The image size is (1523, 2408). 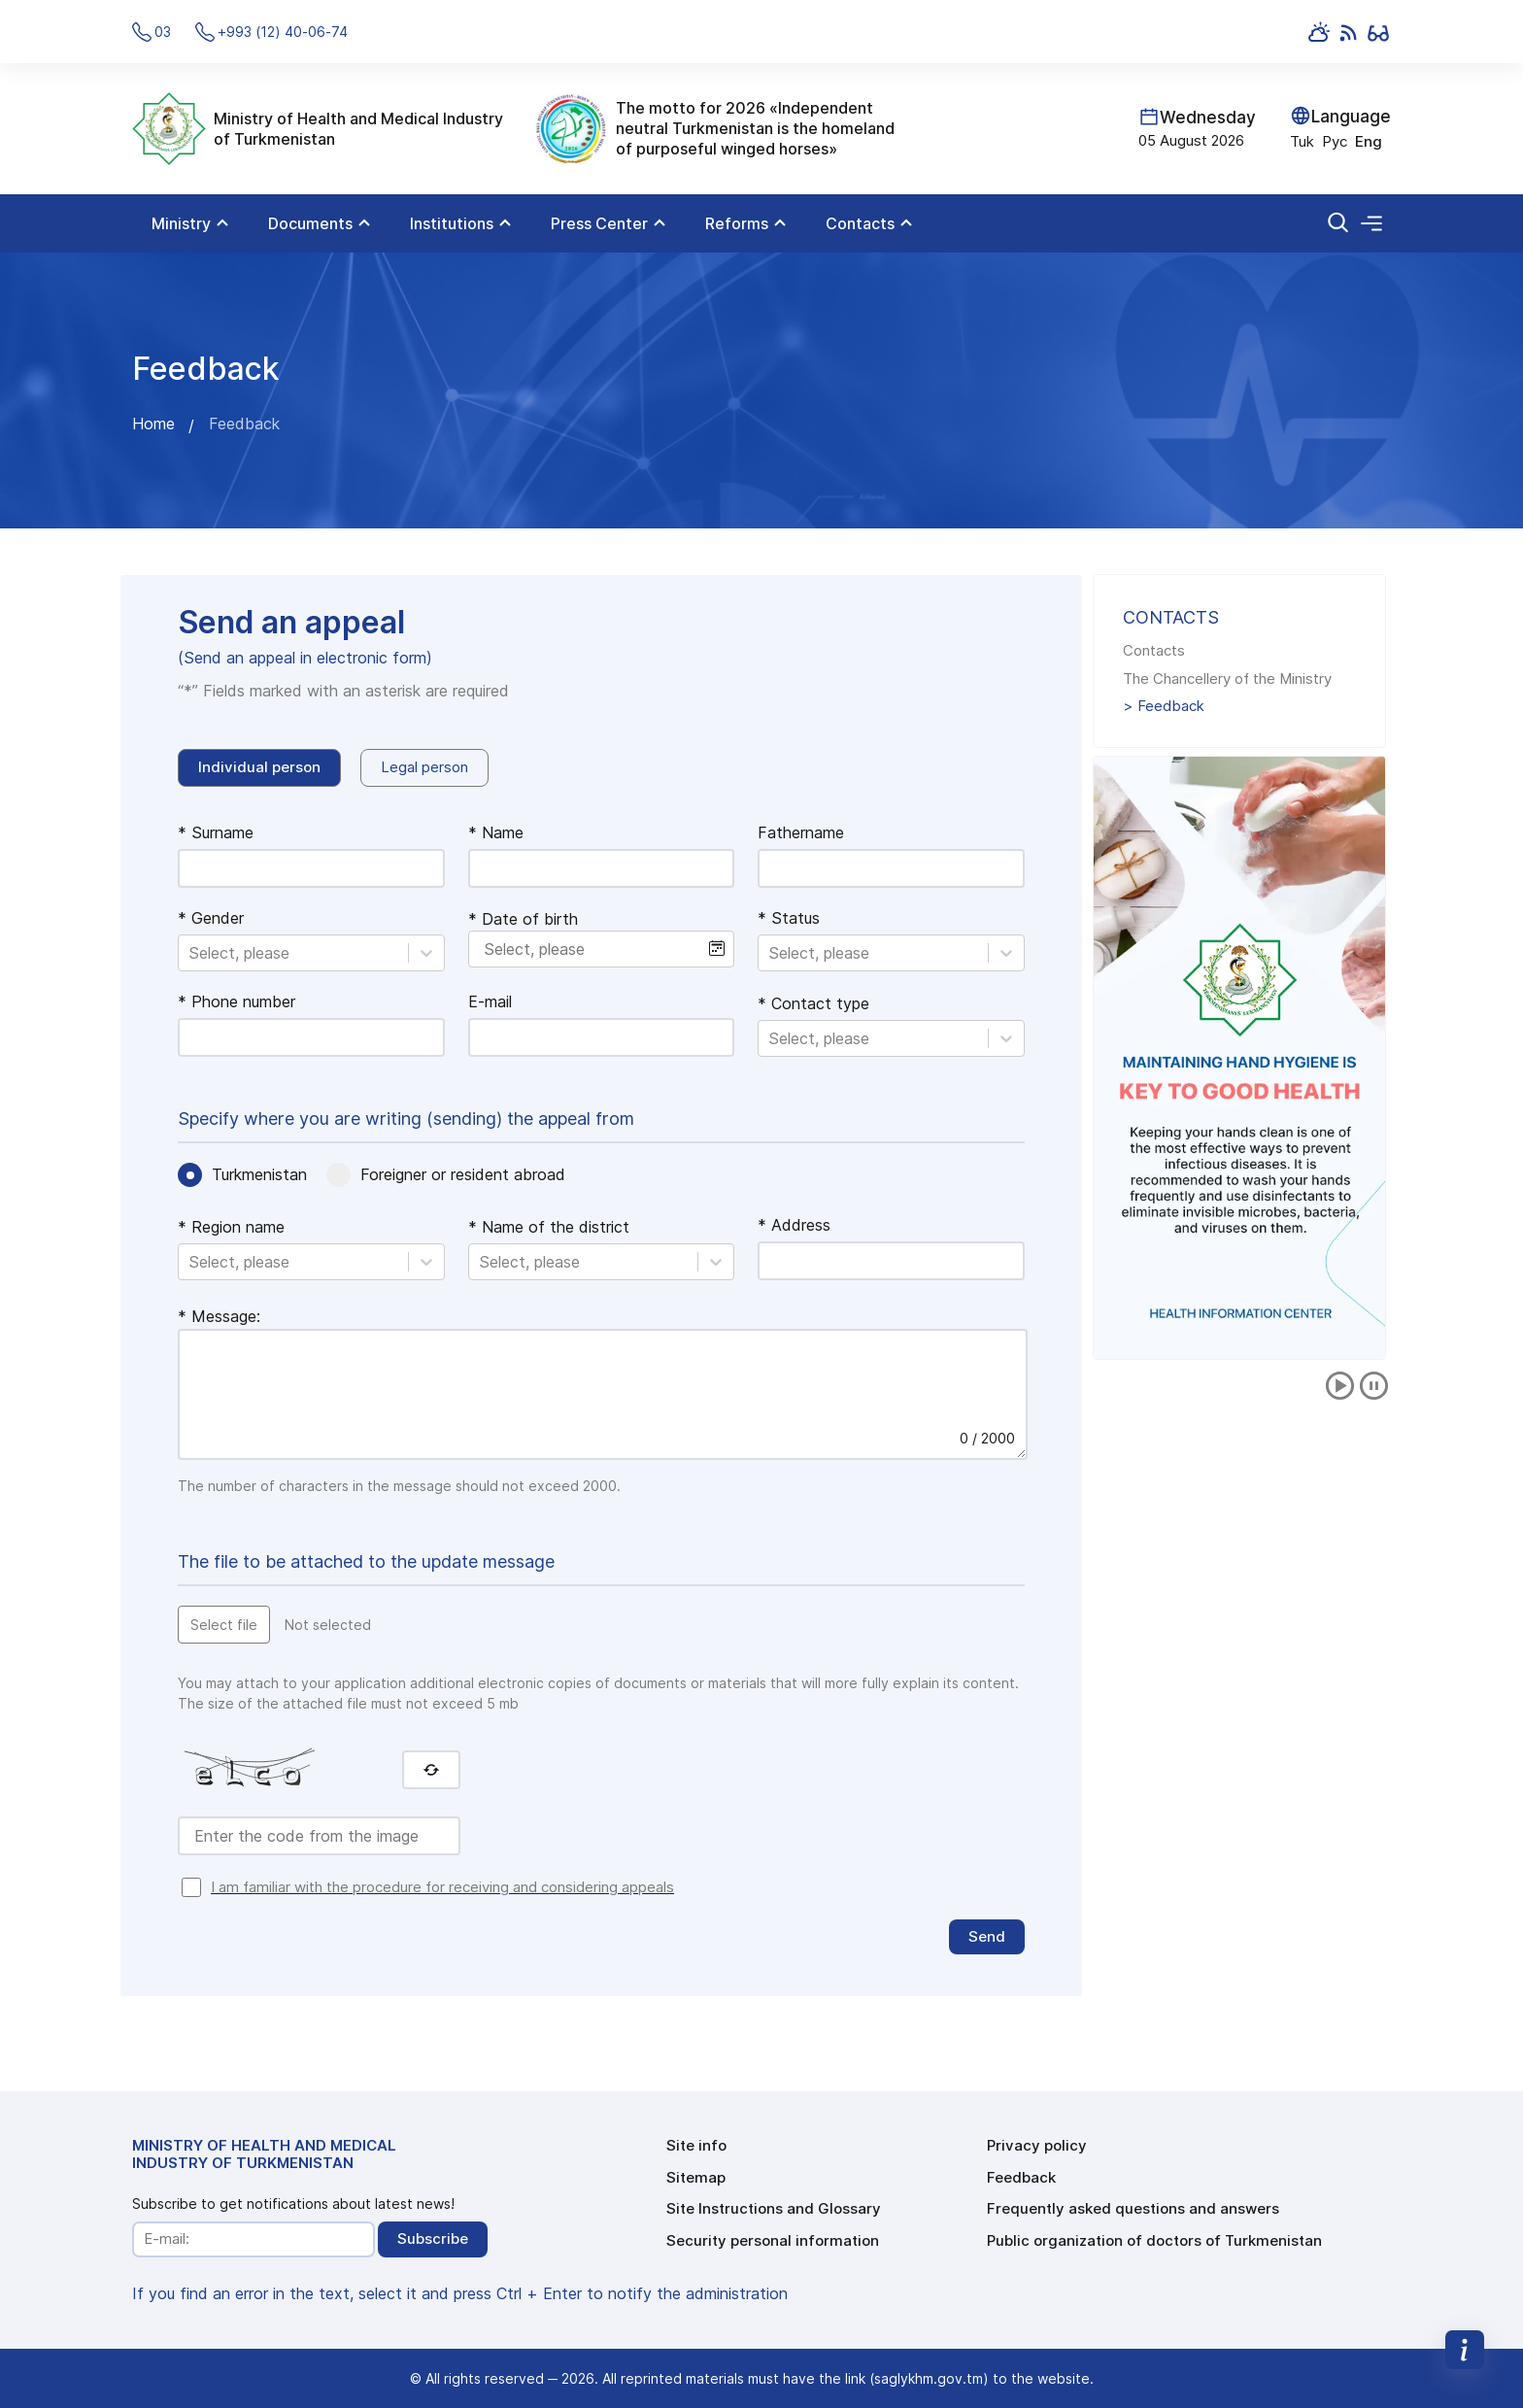 What do you see at coordinates (986, 1936) in the screenshot?
I see `Send` at bounding box center [986, 1936].